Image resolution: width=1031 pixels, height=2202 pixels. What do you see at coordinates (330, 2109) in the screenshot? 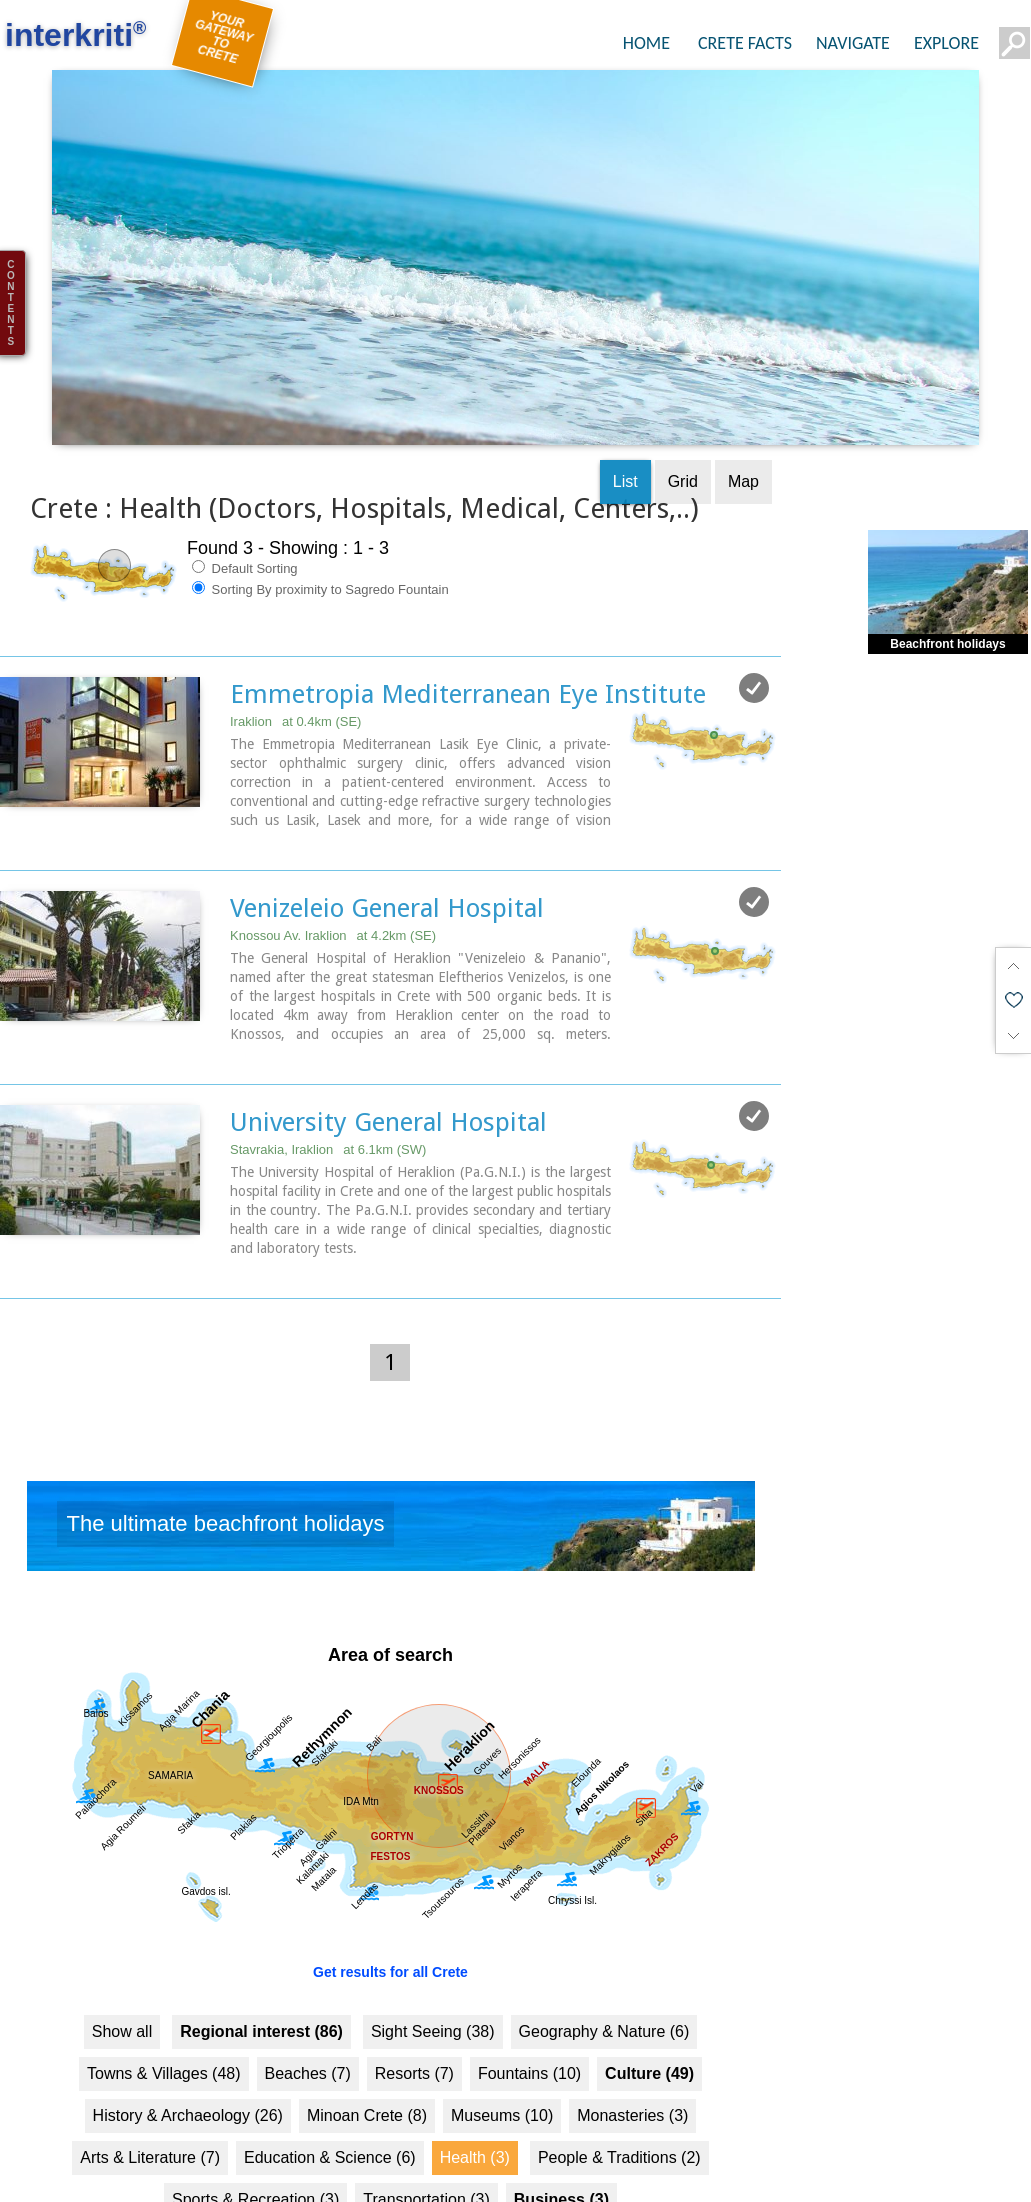
I see `Education & Science (6)` at bounding box center [330, 2109].